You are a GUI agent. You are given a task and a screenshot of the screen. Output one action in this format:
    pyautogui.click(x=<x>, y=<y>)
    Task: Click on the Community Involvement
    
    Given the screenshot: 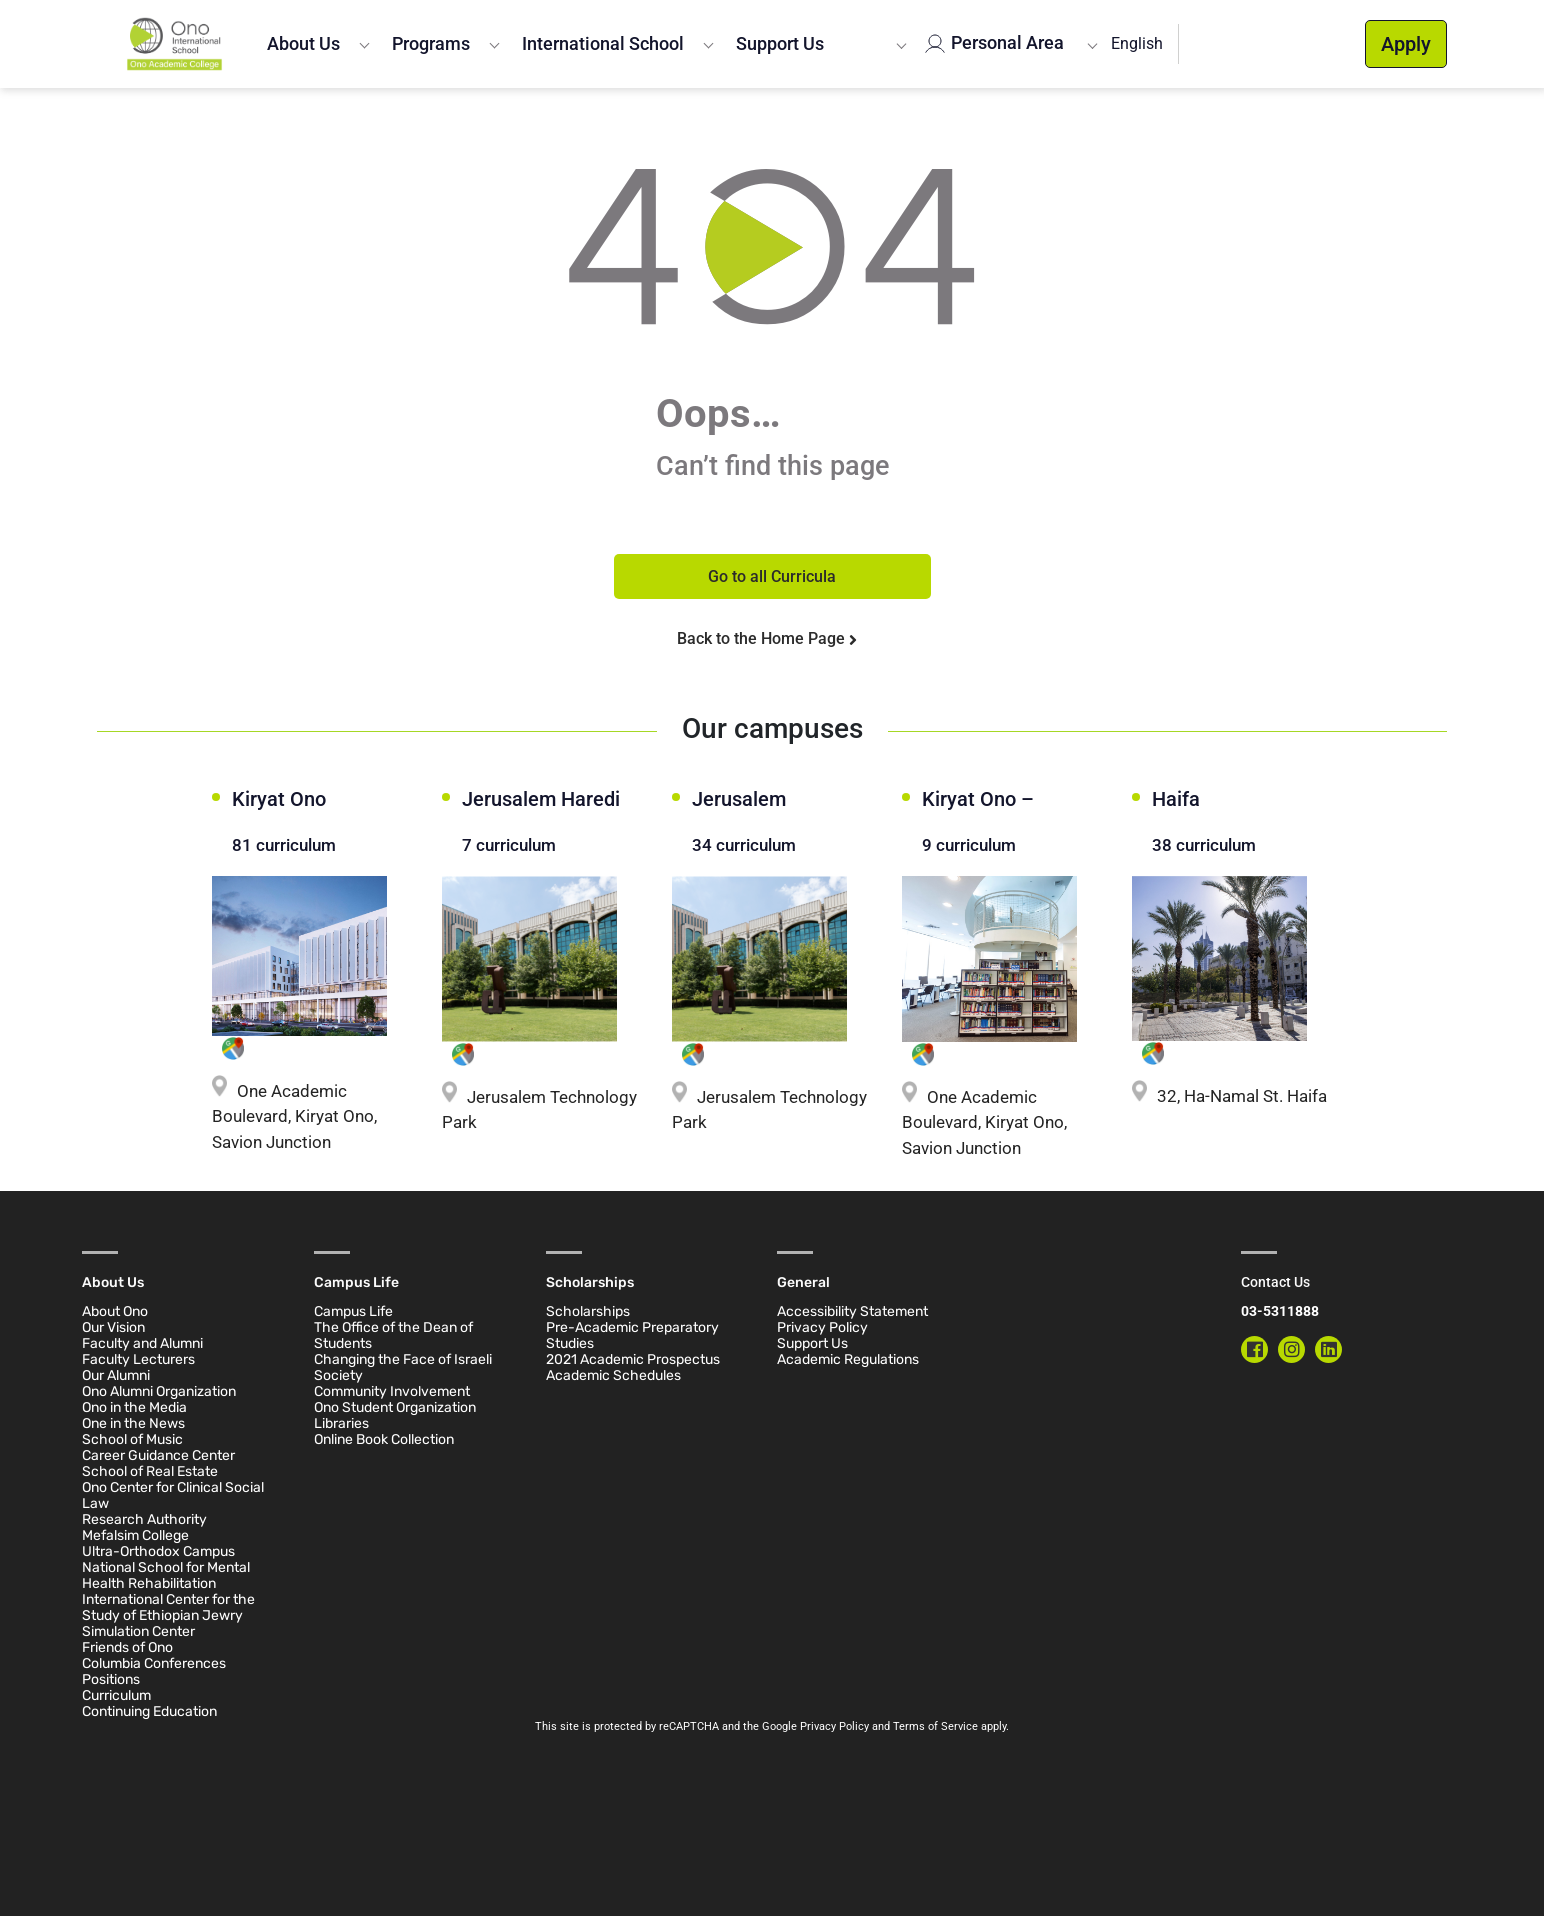 What is the action you would take?
    pyautogui.click(x=392, y=1391)
    